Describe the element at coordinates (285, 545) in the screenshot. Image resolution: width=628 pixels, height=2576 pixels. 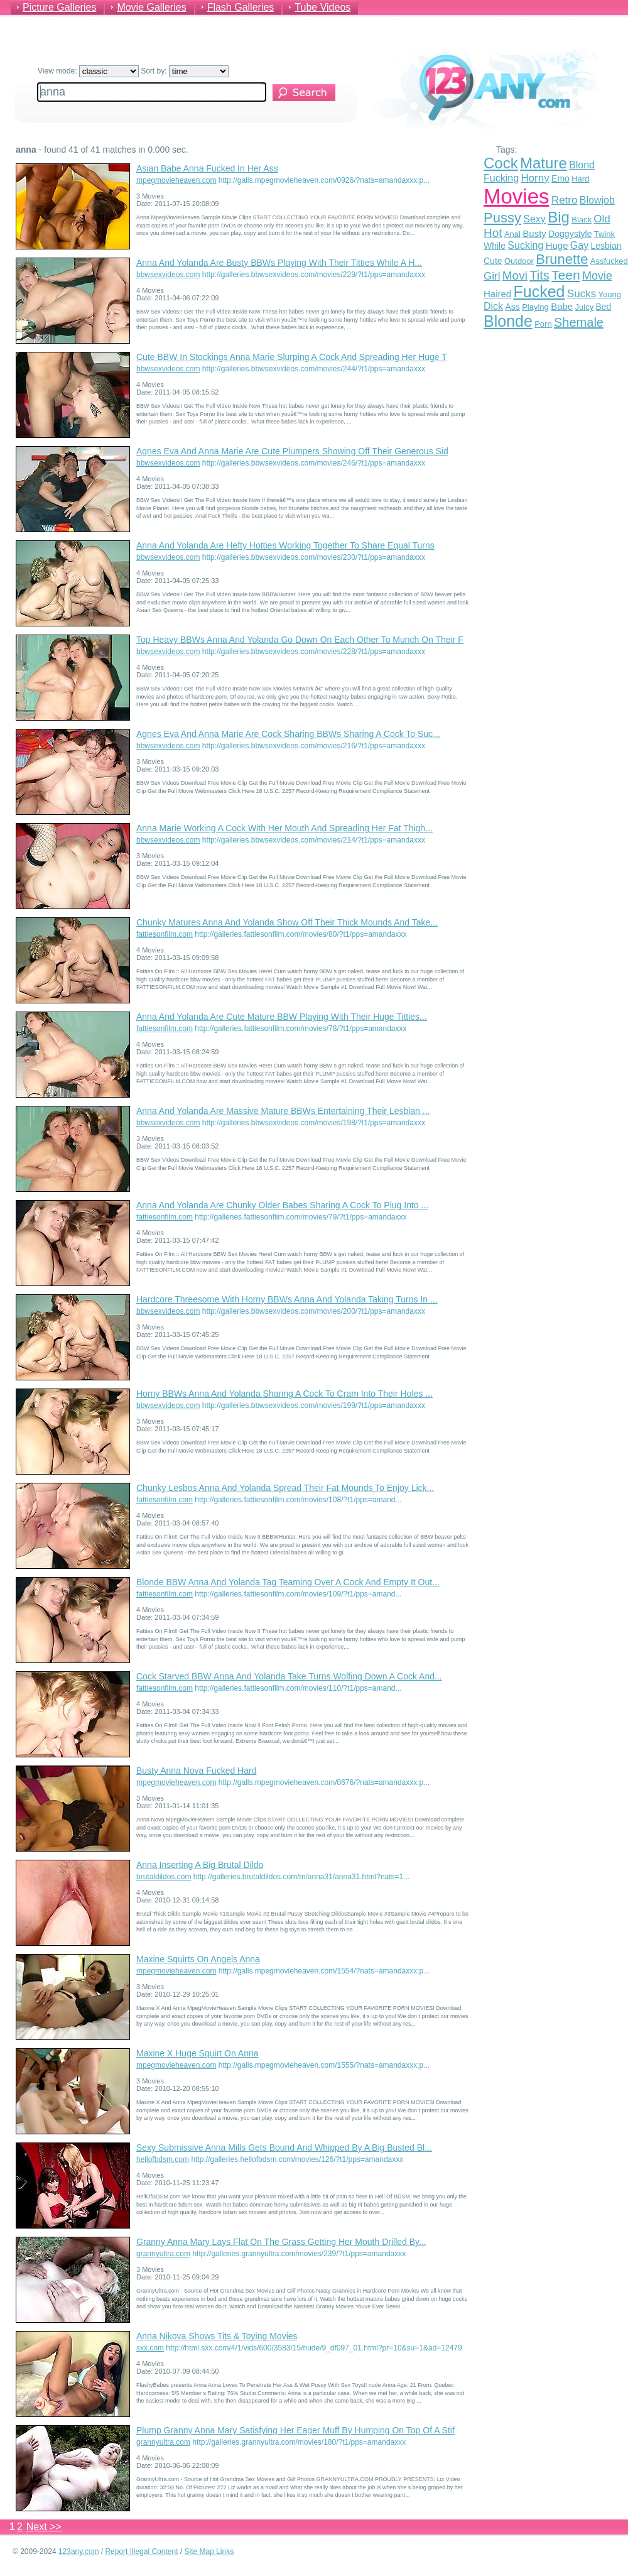
I see `Anna And Yolanda Are Hefty Hotties Working Together To Share Equal Turns` at that location.